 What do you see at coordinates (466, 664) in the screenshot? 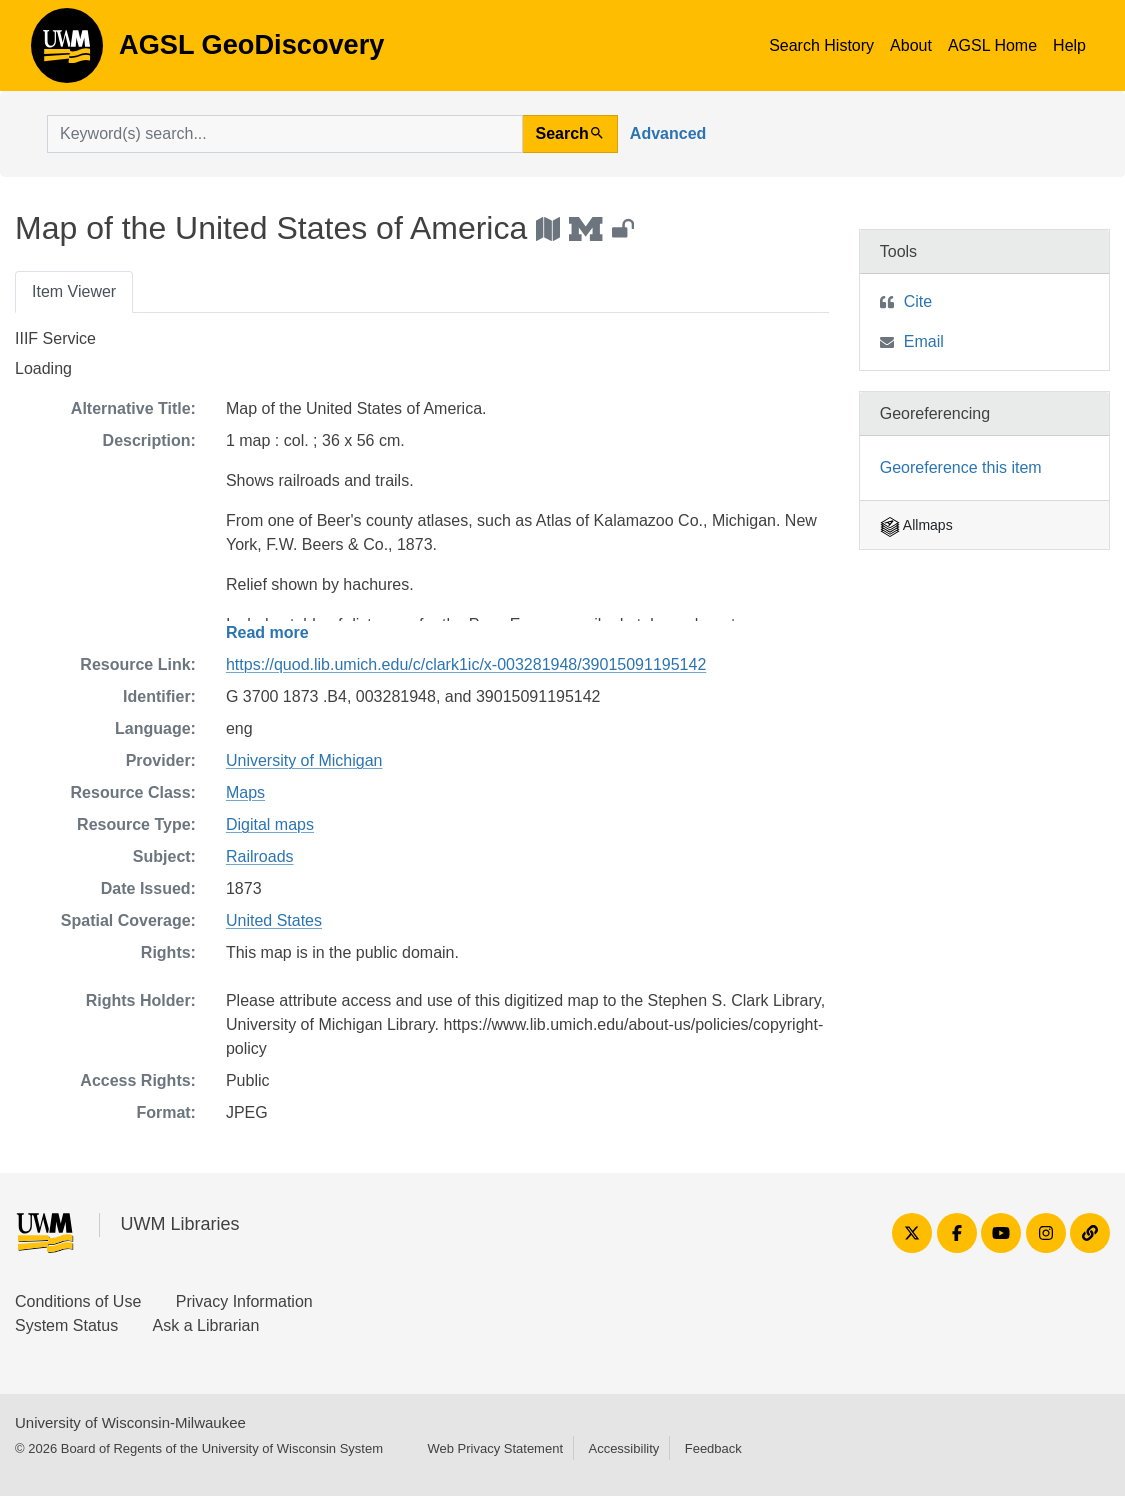
I see `https://quod.lib.umich.edu/c/clark1ic/x-003281948/39015091195142` at bounding box center [466, 664].